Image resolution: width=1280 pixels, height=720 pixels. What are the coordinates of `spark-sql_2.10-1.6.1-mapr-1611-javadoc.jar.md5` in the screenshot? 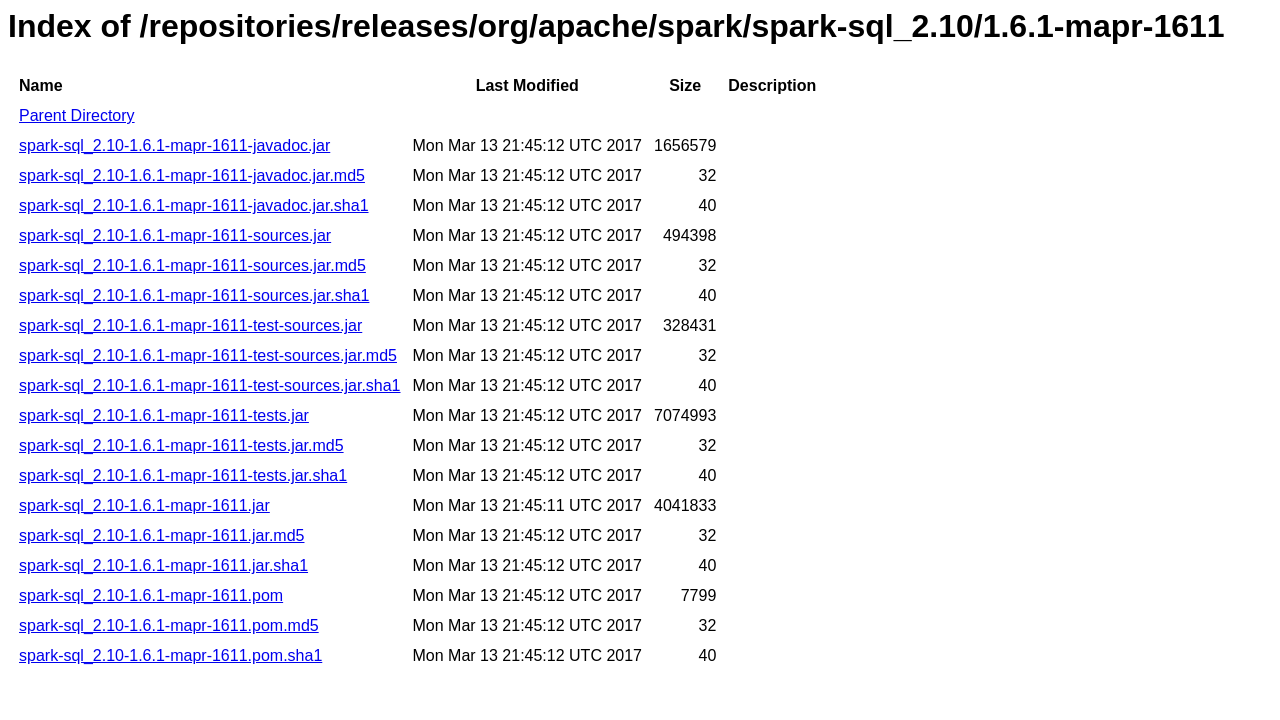 It's located at (192, 175).